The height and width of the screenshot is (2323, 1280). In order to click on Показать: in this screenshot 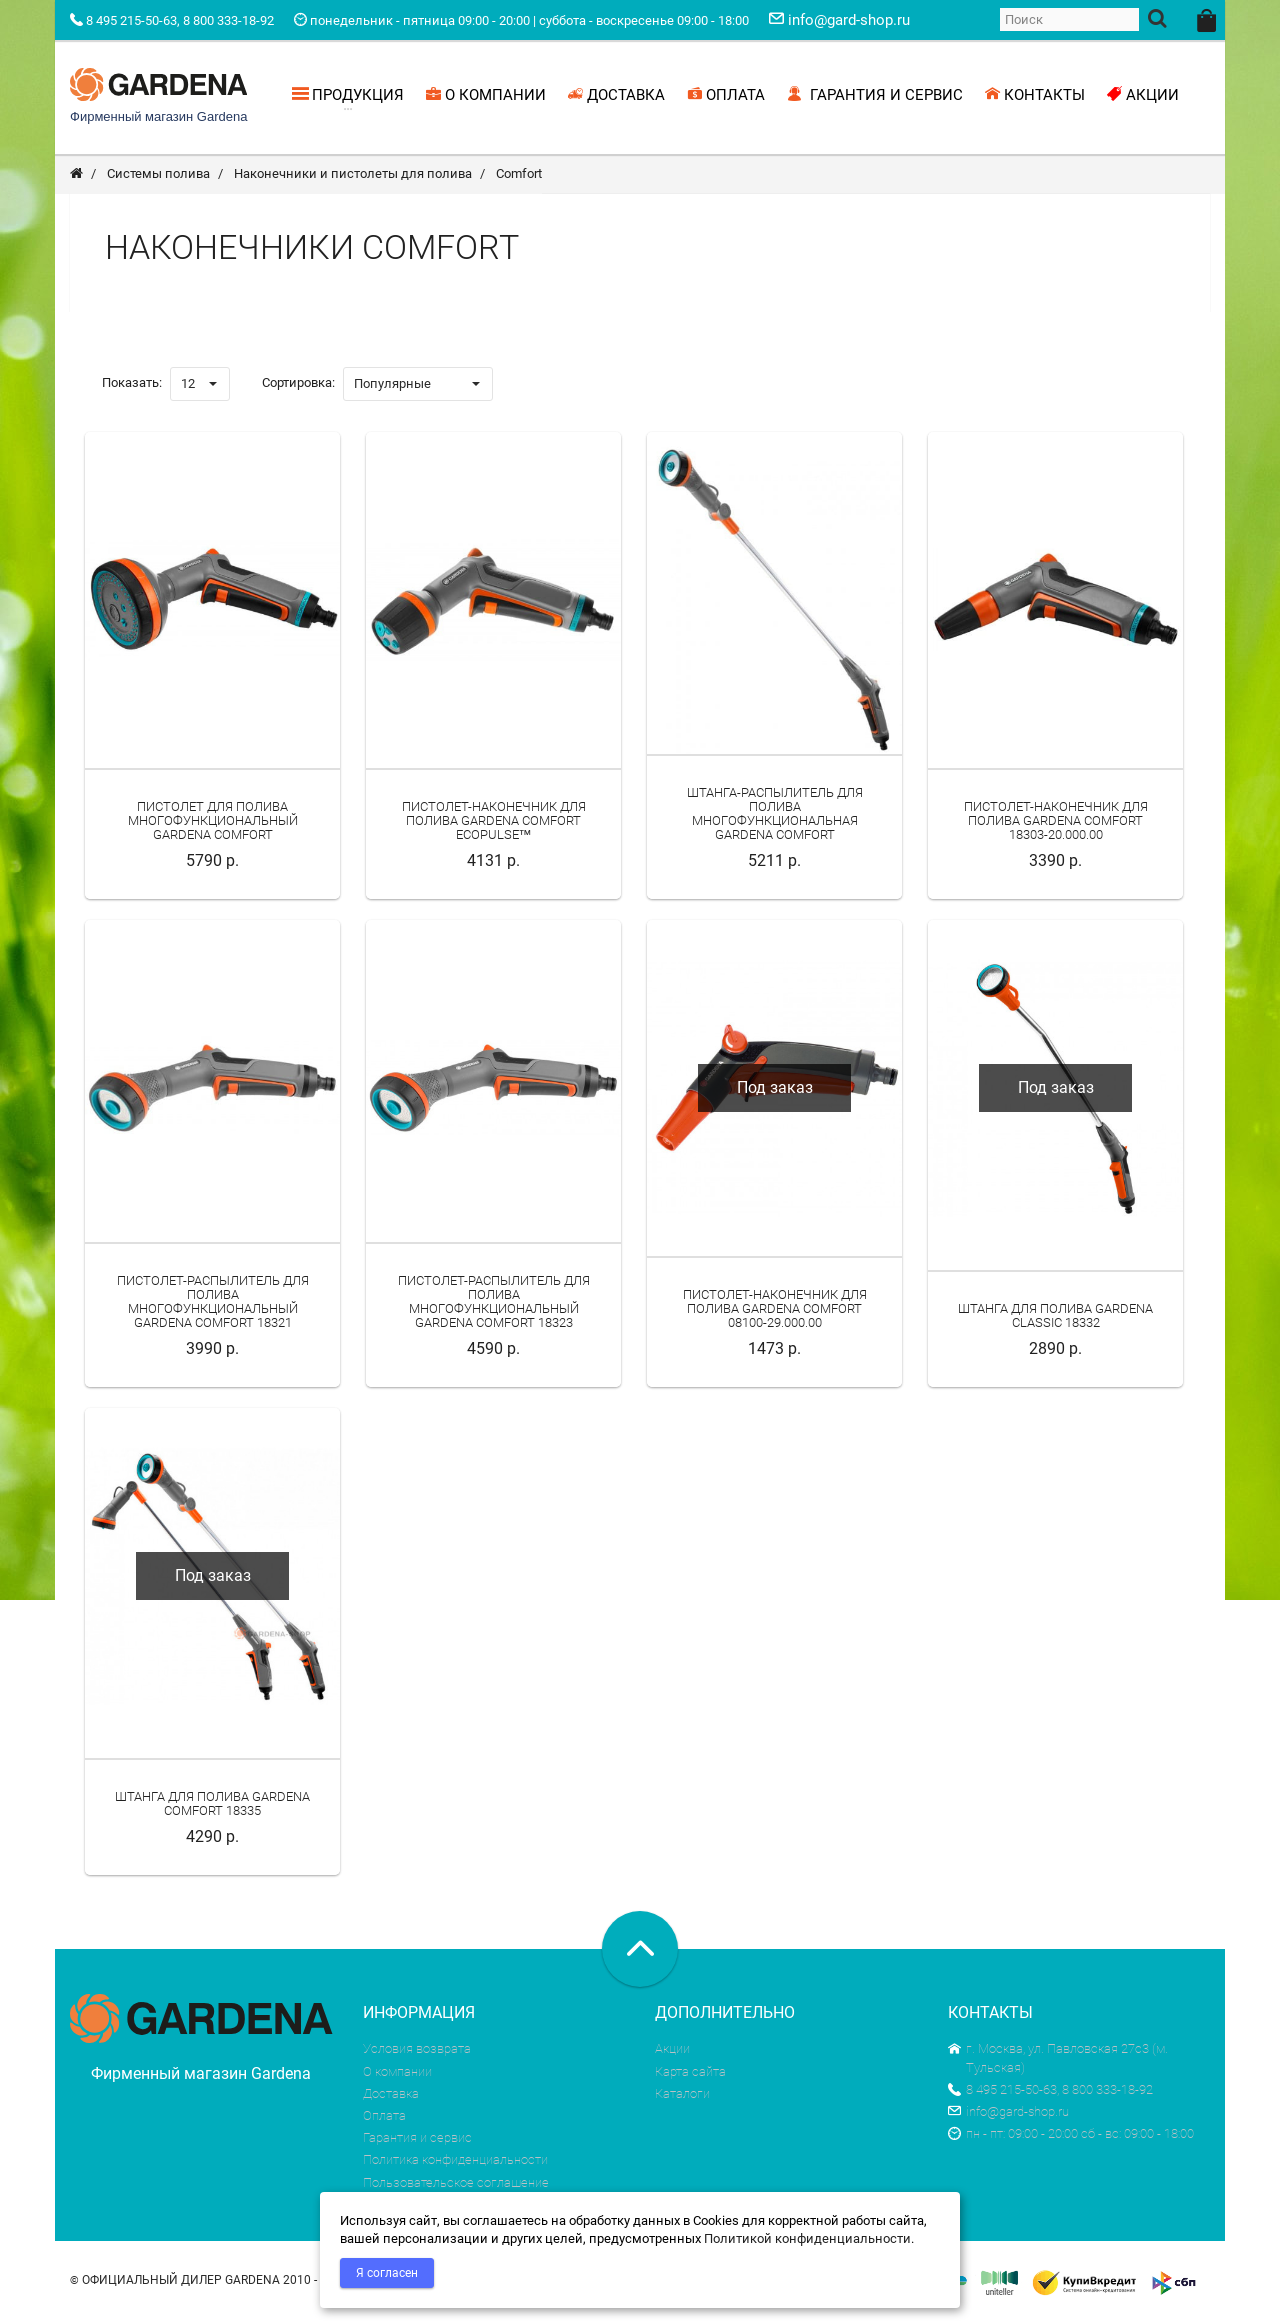, I will do `click(132, 385)`.